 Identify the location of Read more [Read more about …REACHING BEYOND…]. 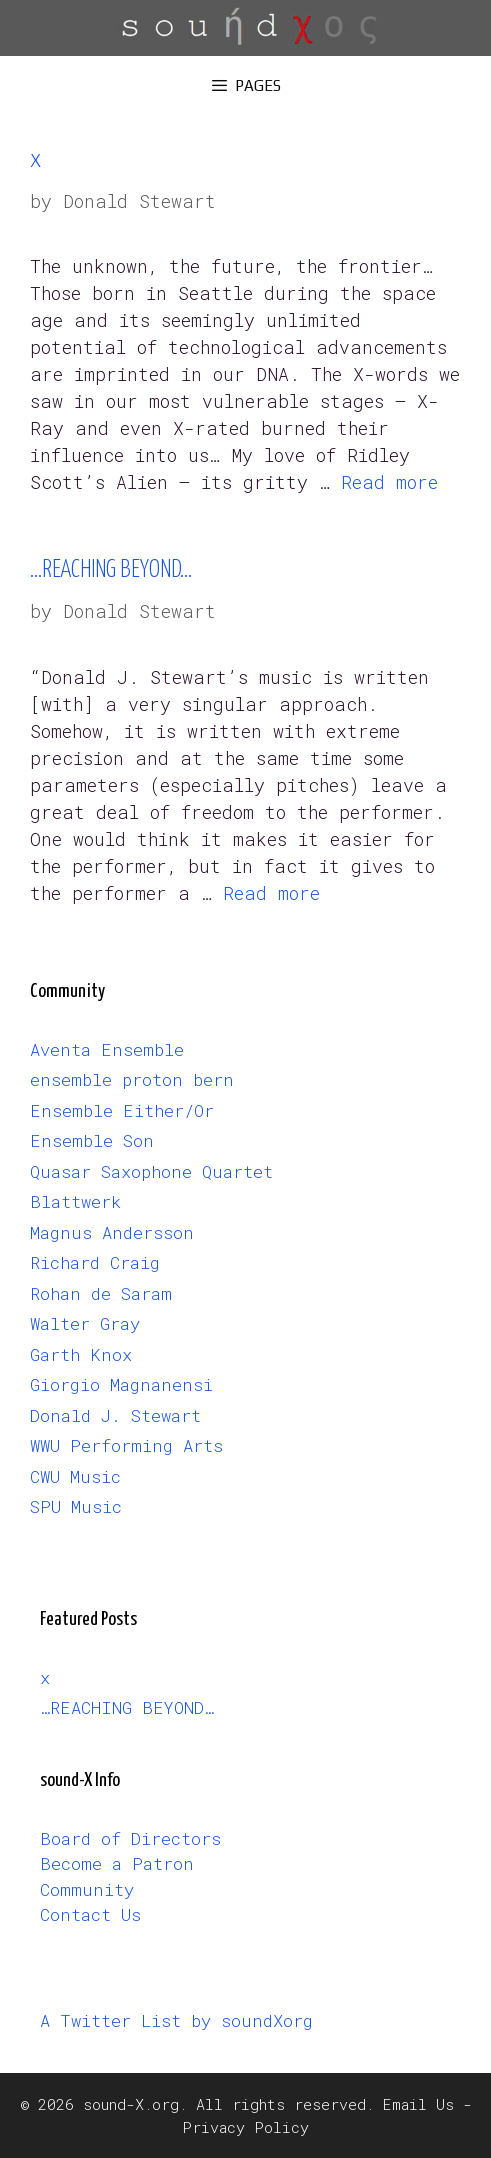
(271, 893).